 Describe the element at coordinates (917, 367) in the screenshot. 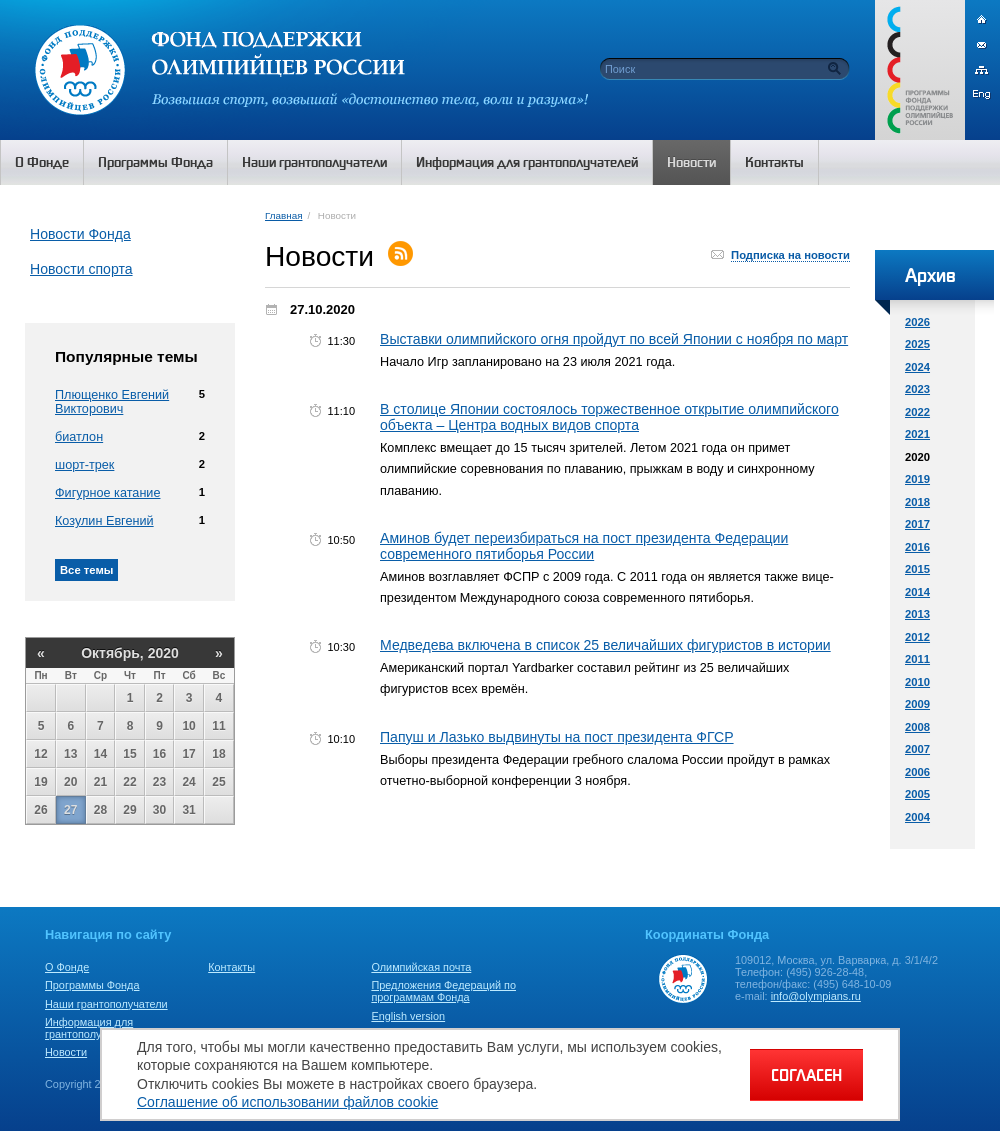

I see `2024` at that location.